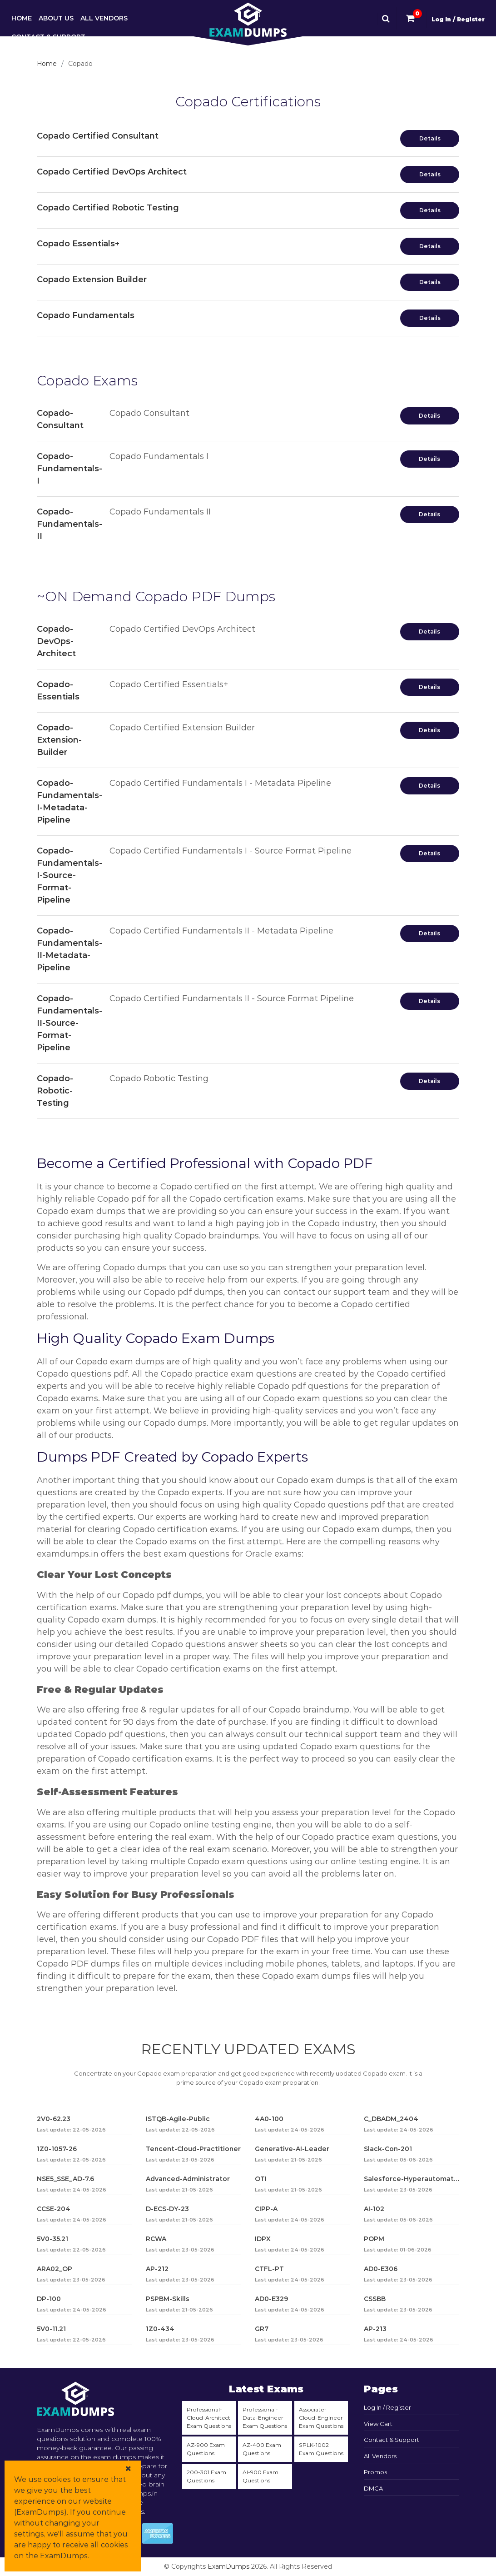  Describe the element at coordinates (21, 18) in the screenshot. I see `Home` at that location.